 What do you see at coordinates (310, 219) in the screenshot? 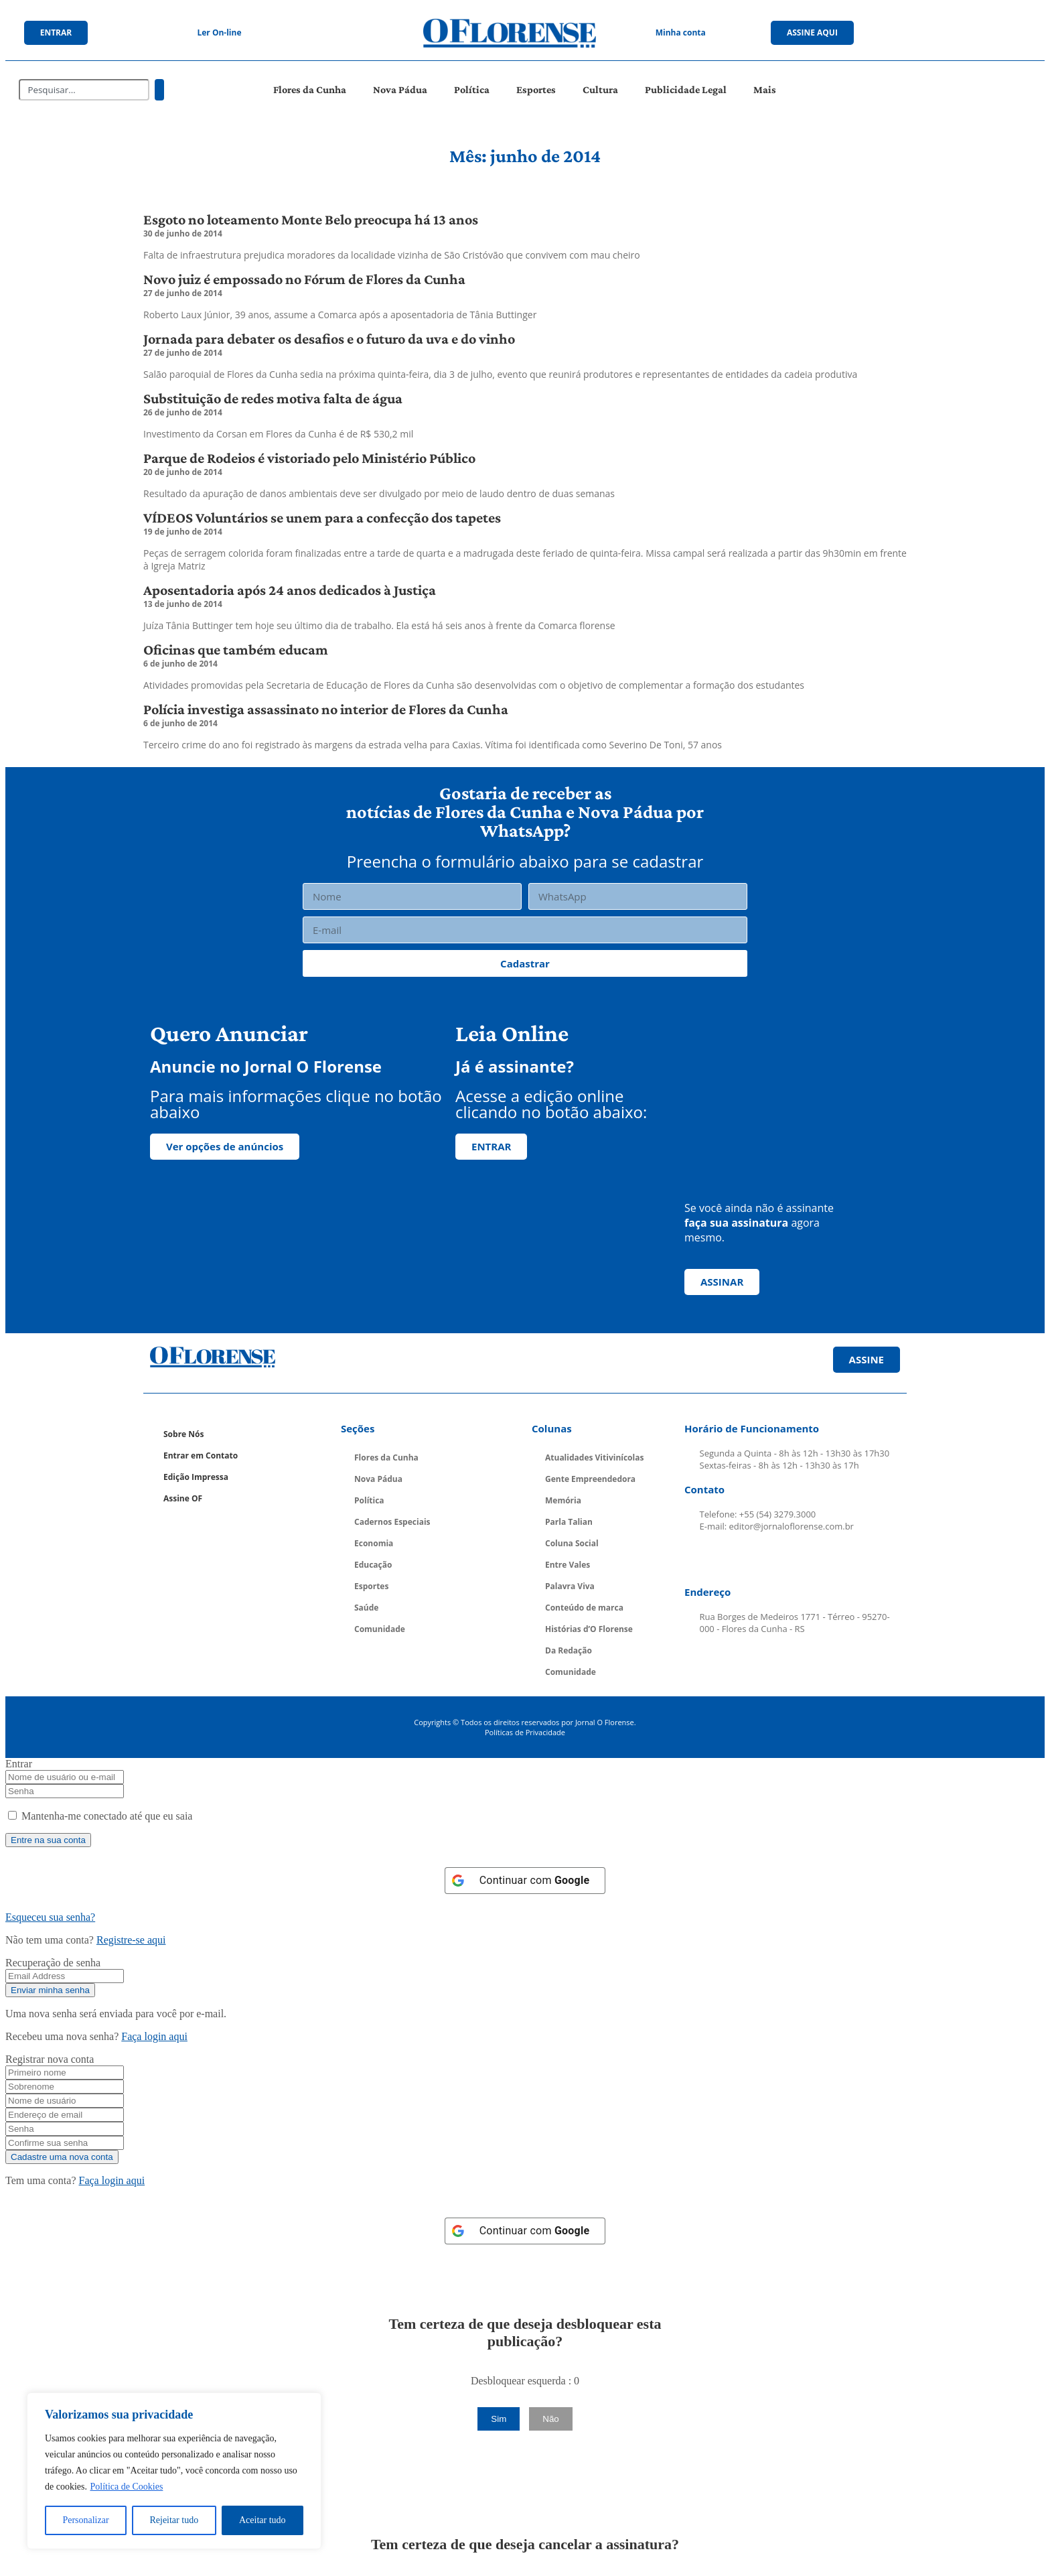
I see `Esgoto no loteamento Monte Belo preocupa há 13 anos` at bounding box center [310, 219].